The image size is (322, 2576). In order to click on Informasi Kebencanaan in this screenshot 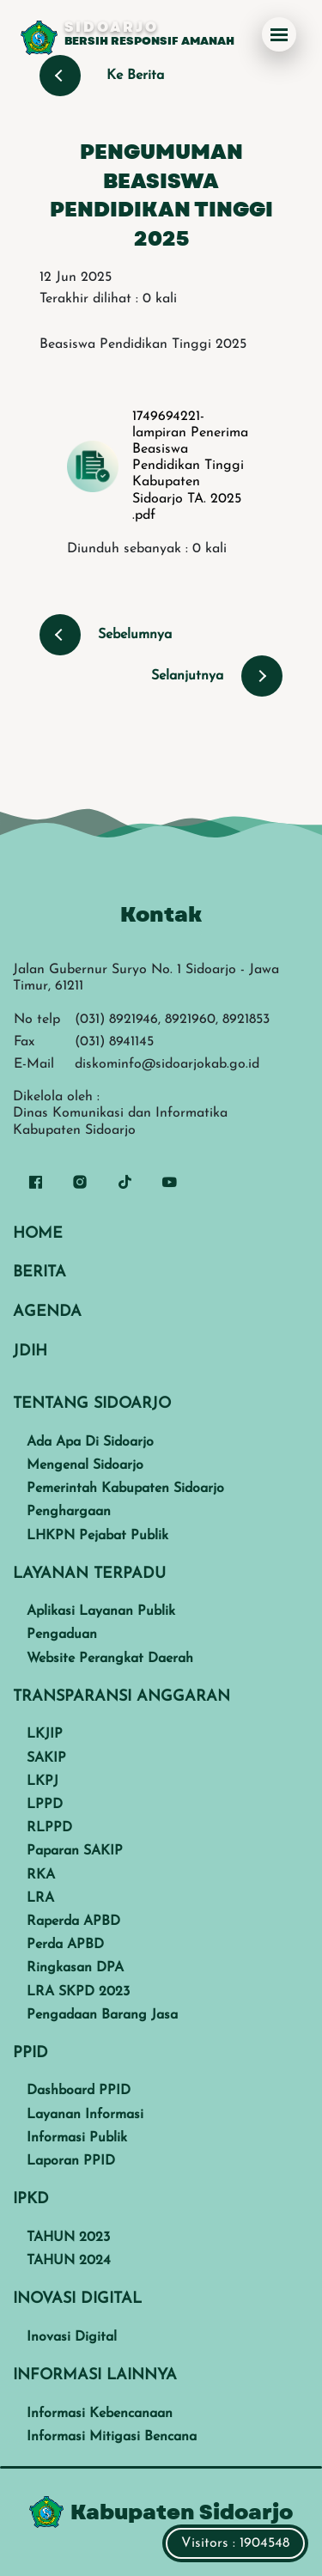, I will do `click(100, 2414)`.